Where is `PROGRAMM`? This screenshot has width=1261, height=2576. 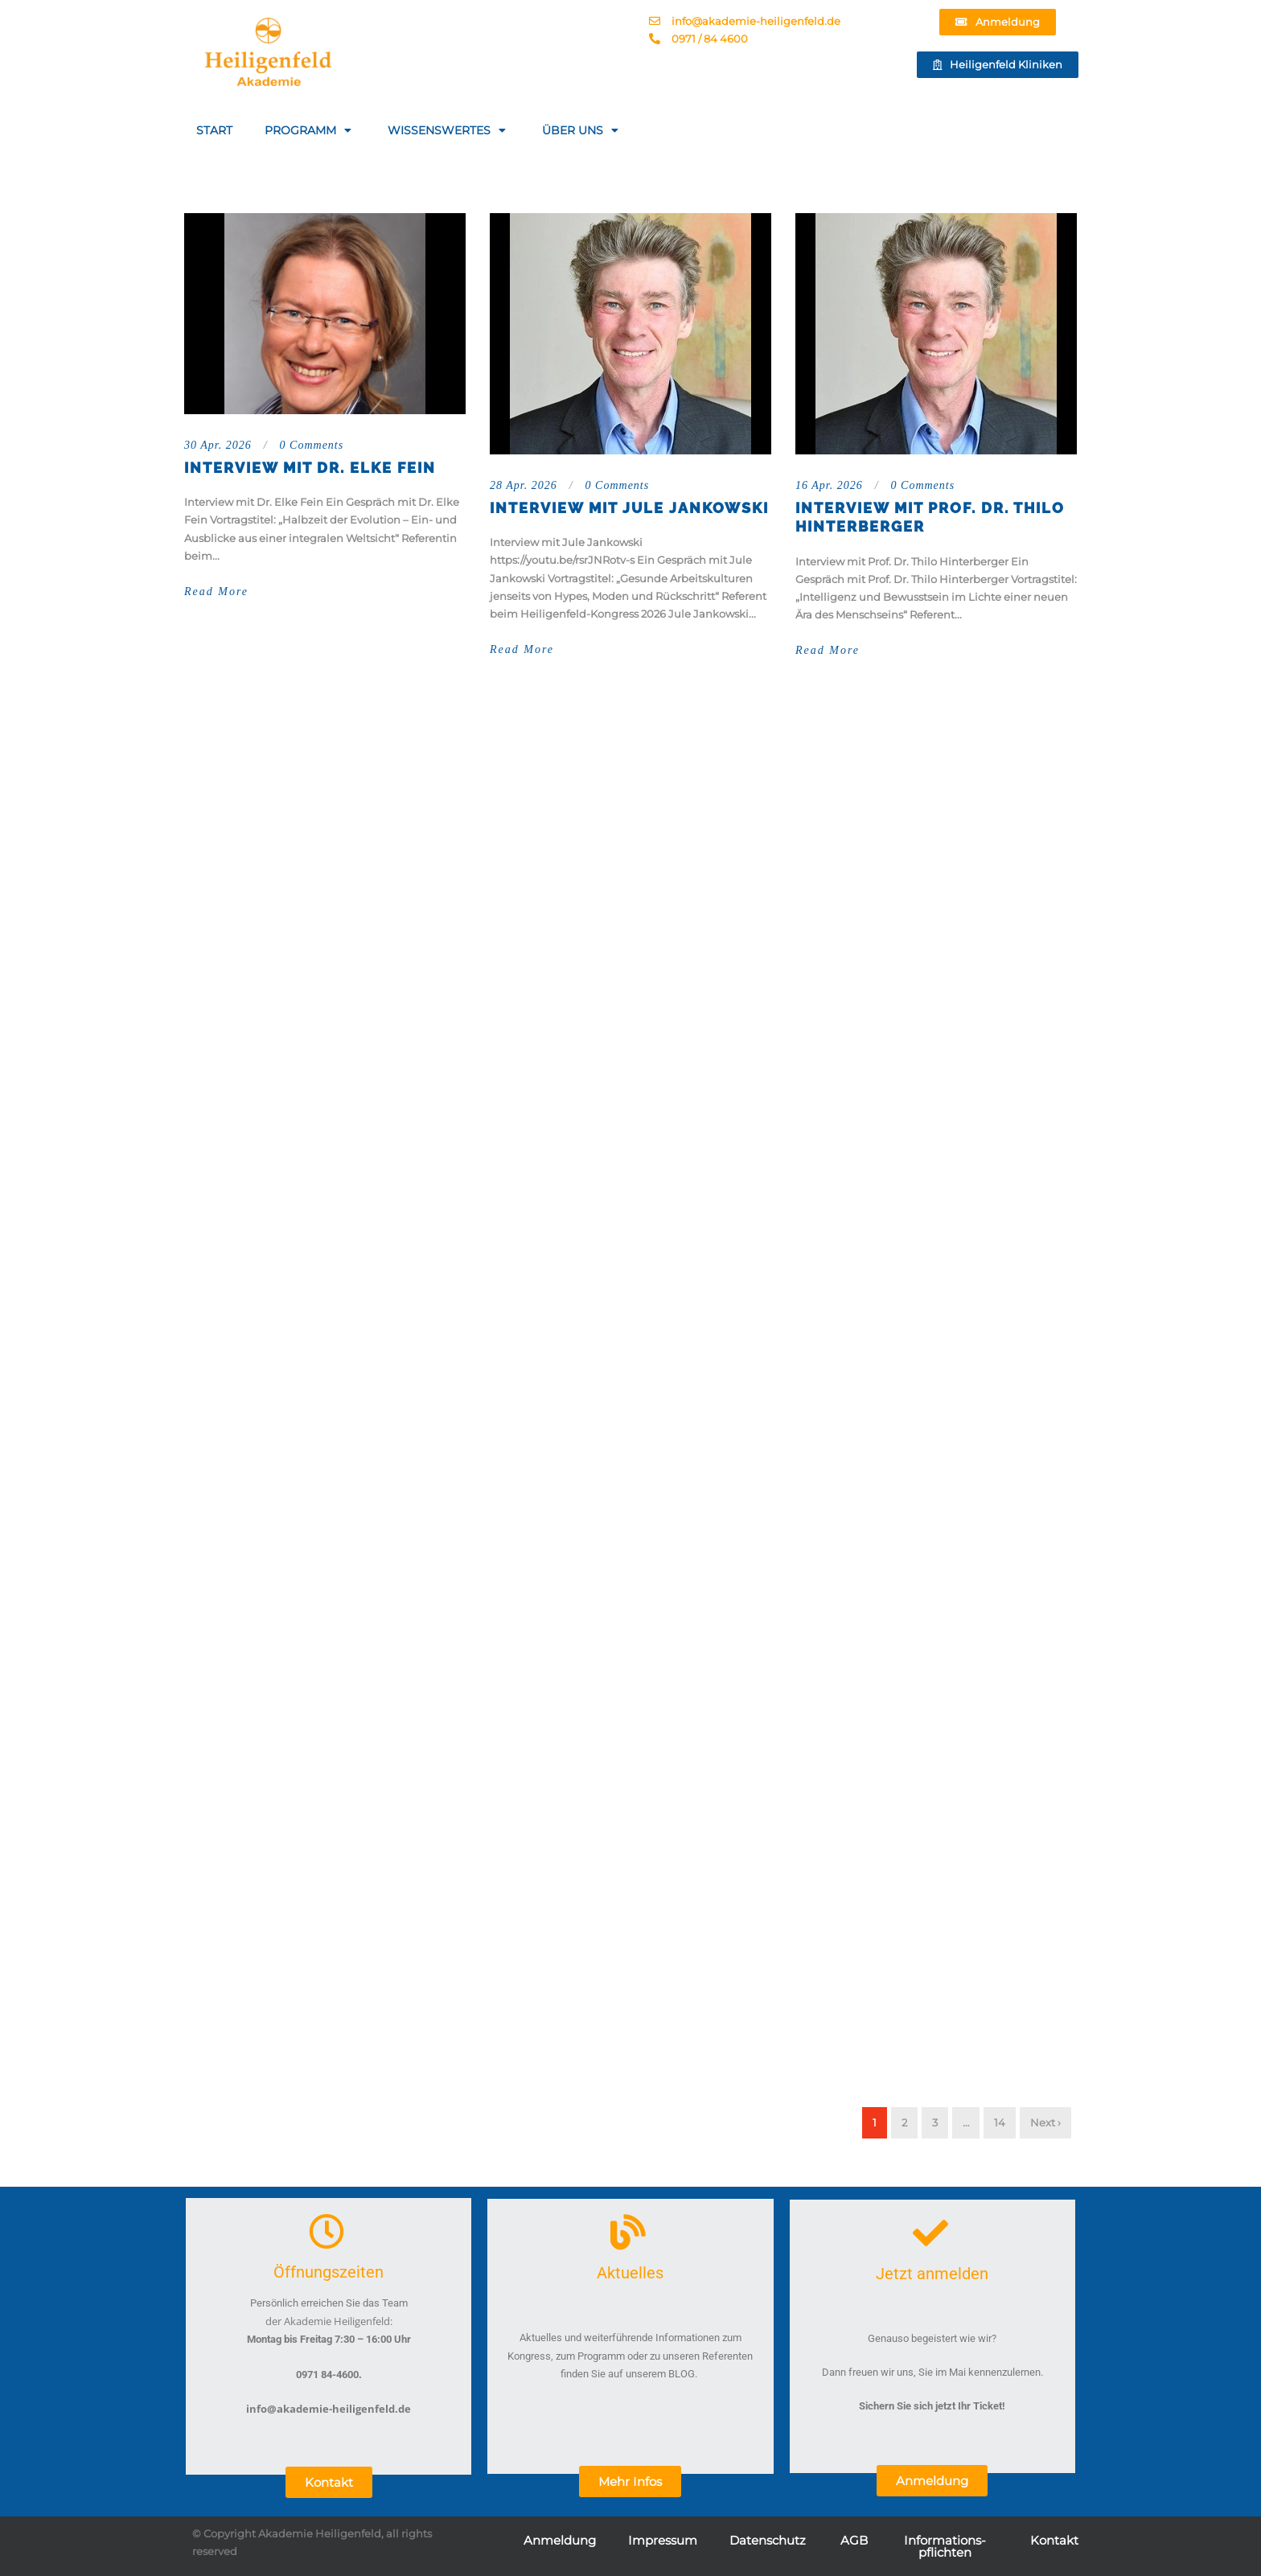
PROGRAMM is located at coordinates (310, 130).